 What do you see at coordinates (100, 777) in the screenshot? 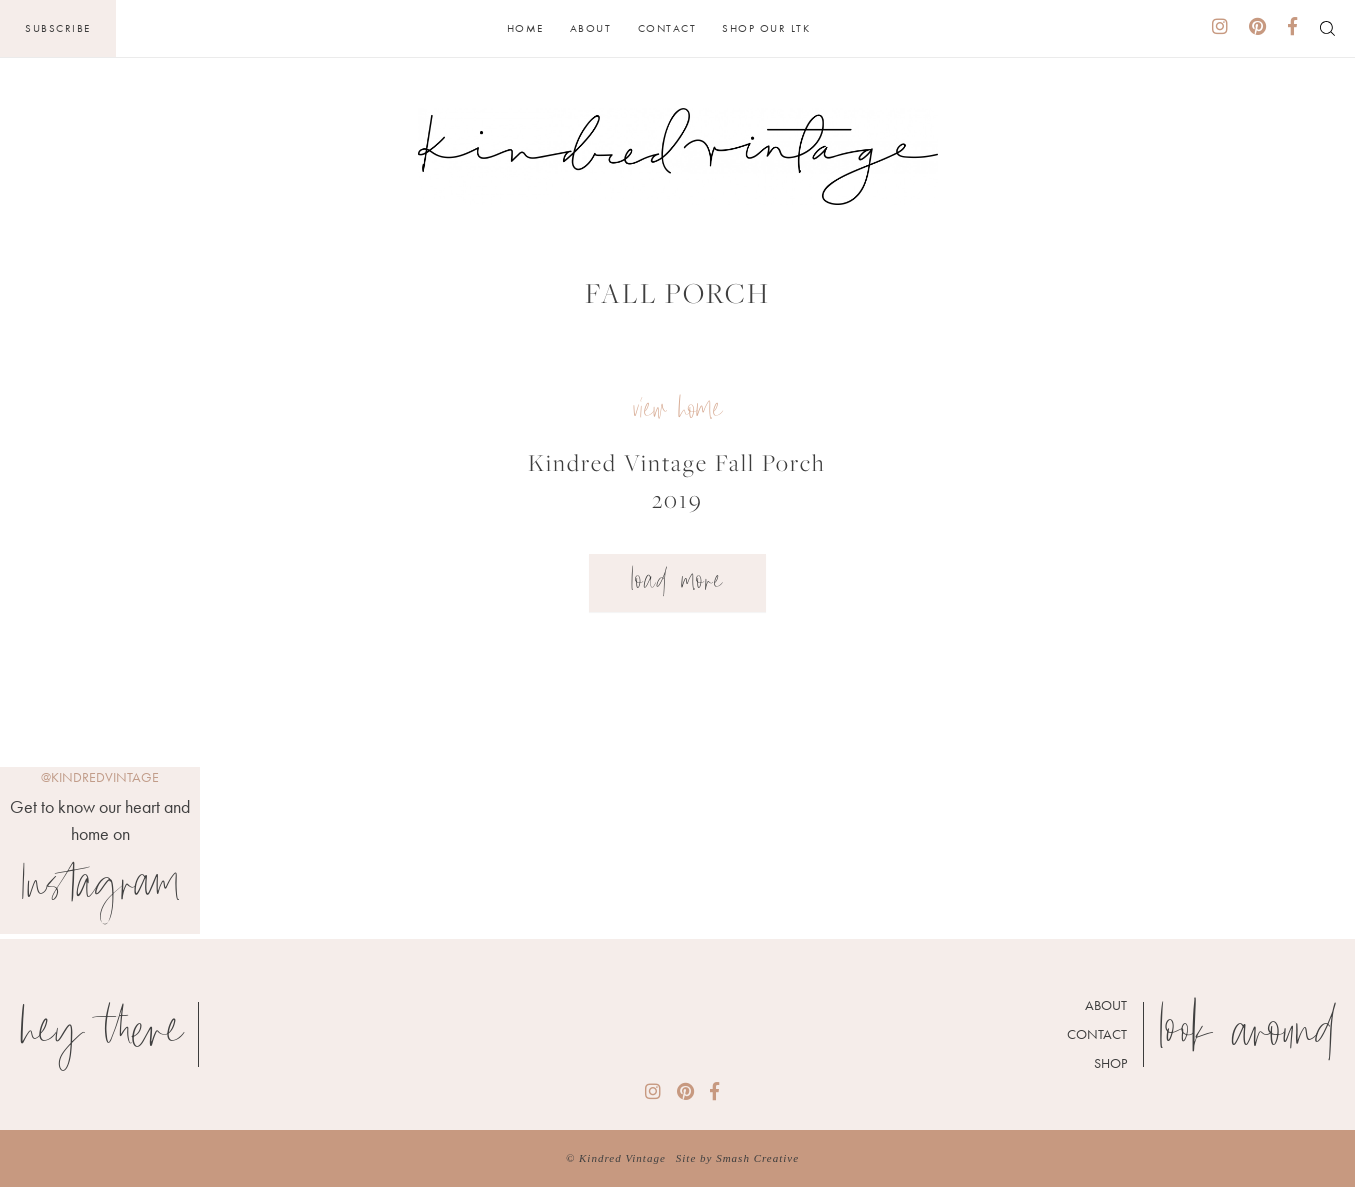
I see `@kindredvintage` at bounding box center [100, 777].